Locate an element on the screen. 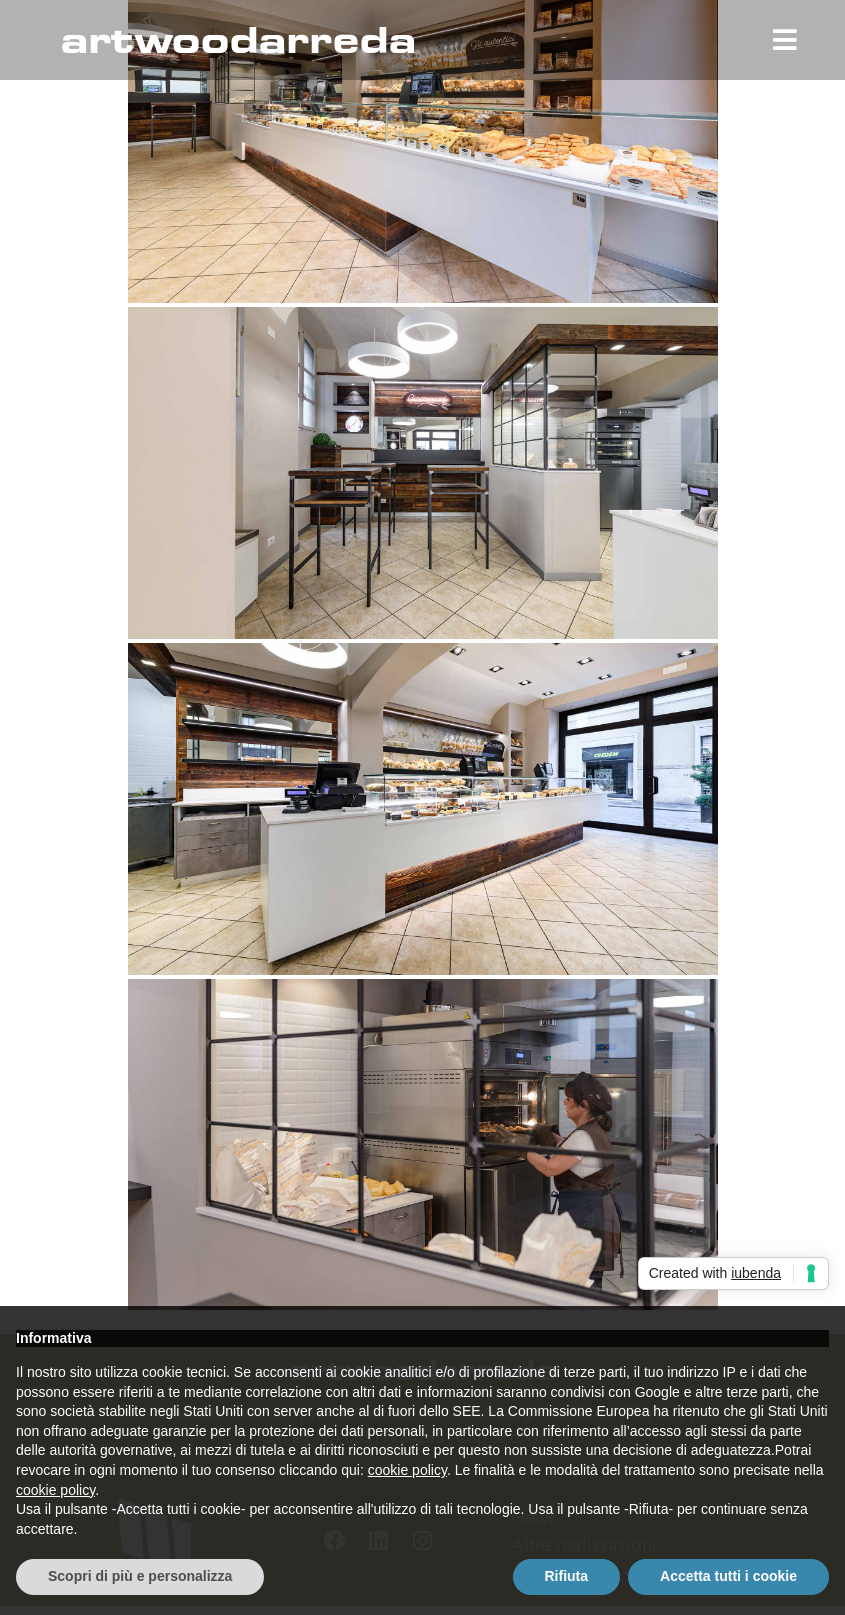 The image size is (845, 1615). Rifiuta [button] is located at coordinates (567, 1576).